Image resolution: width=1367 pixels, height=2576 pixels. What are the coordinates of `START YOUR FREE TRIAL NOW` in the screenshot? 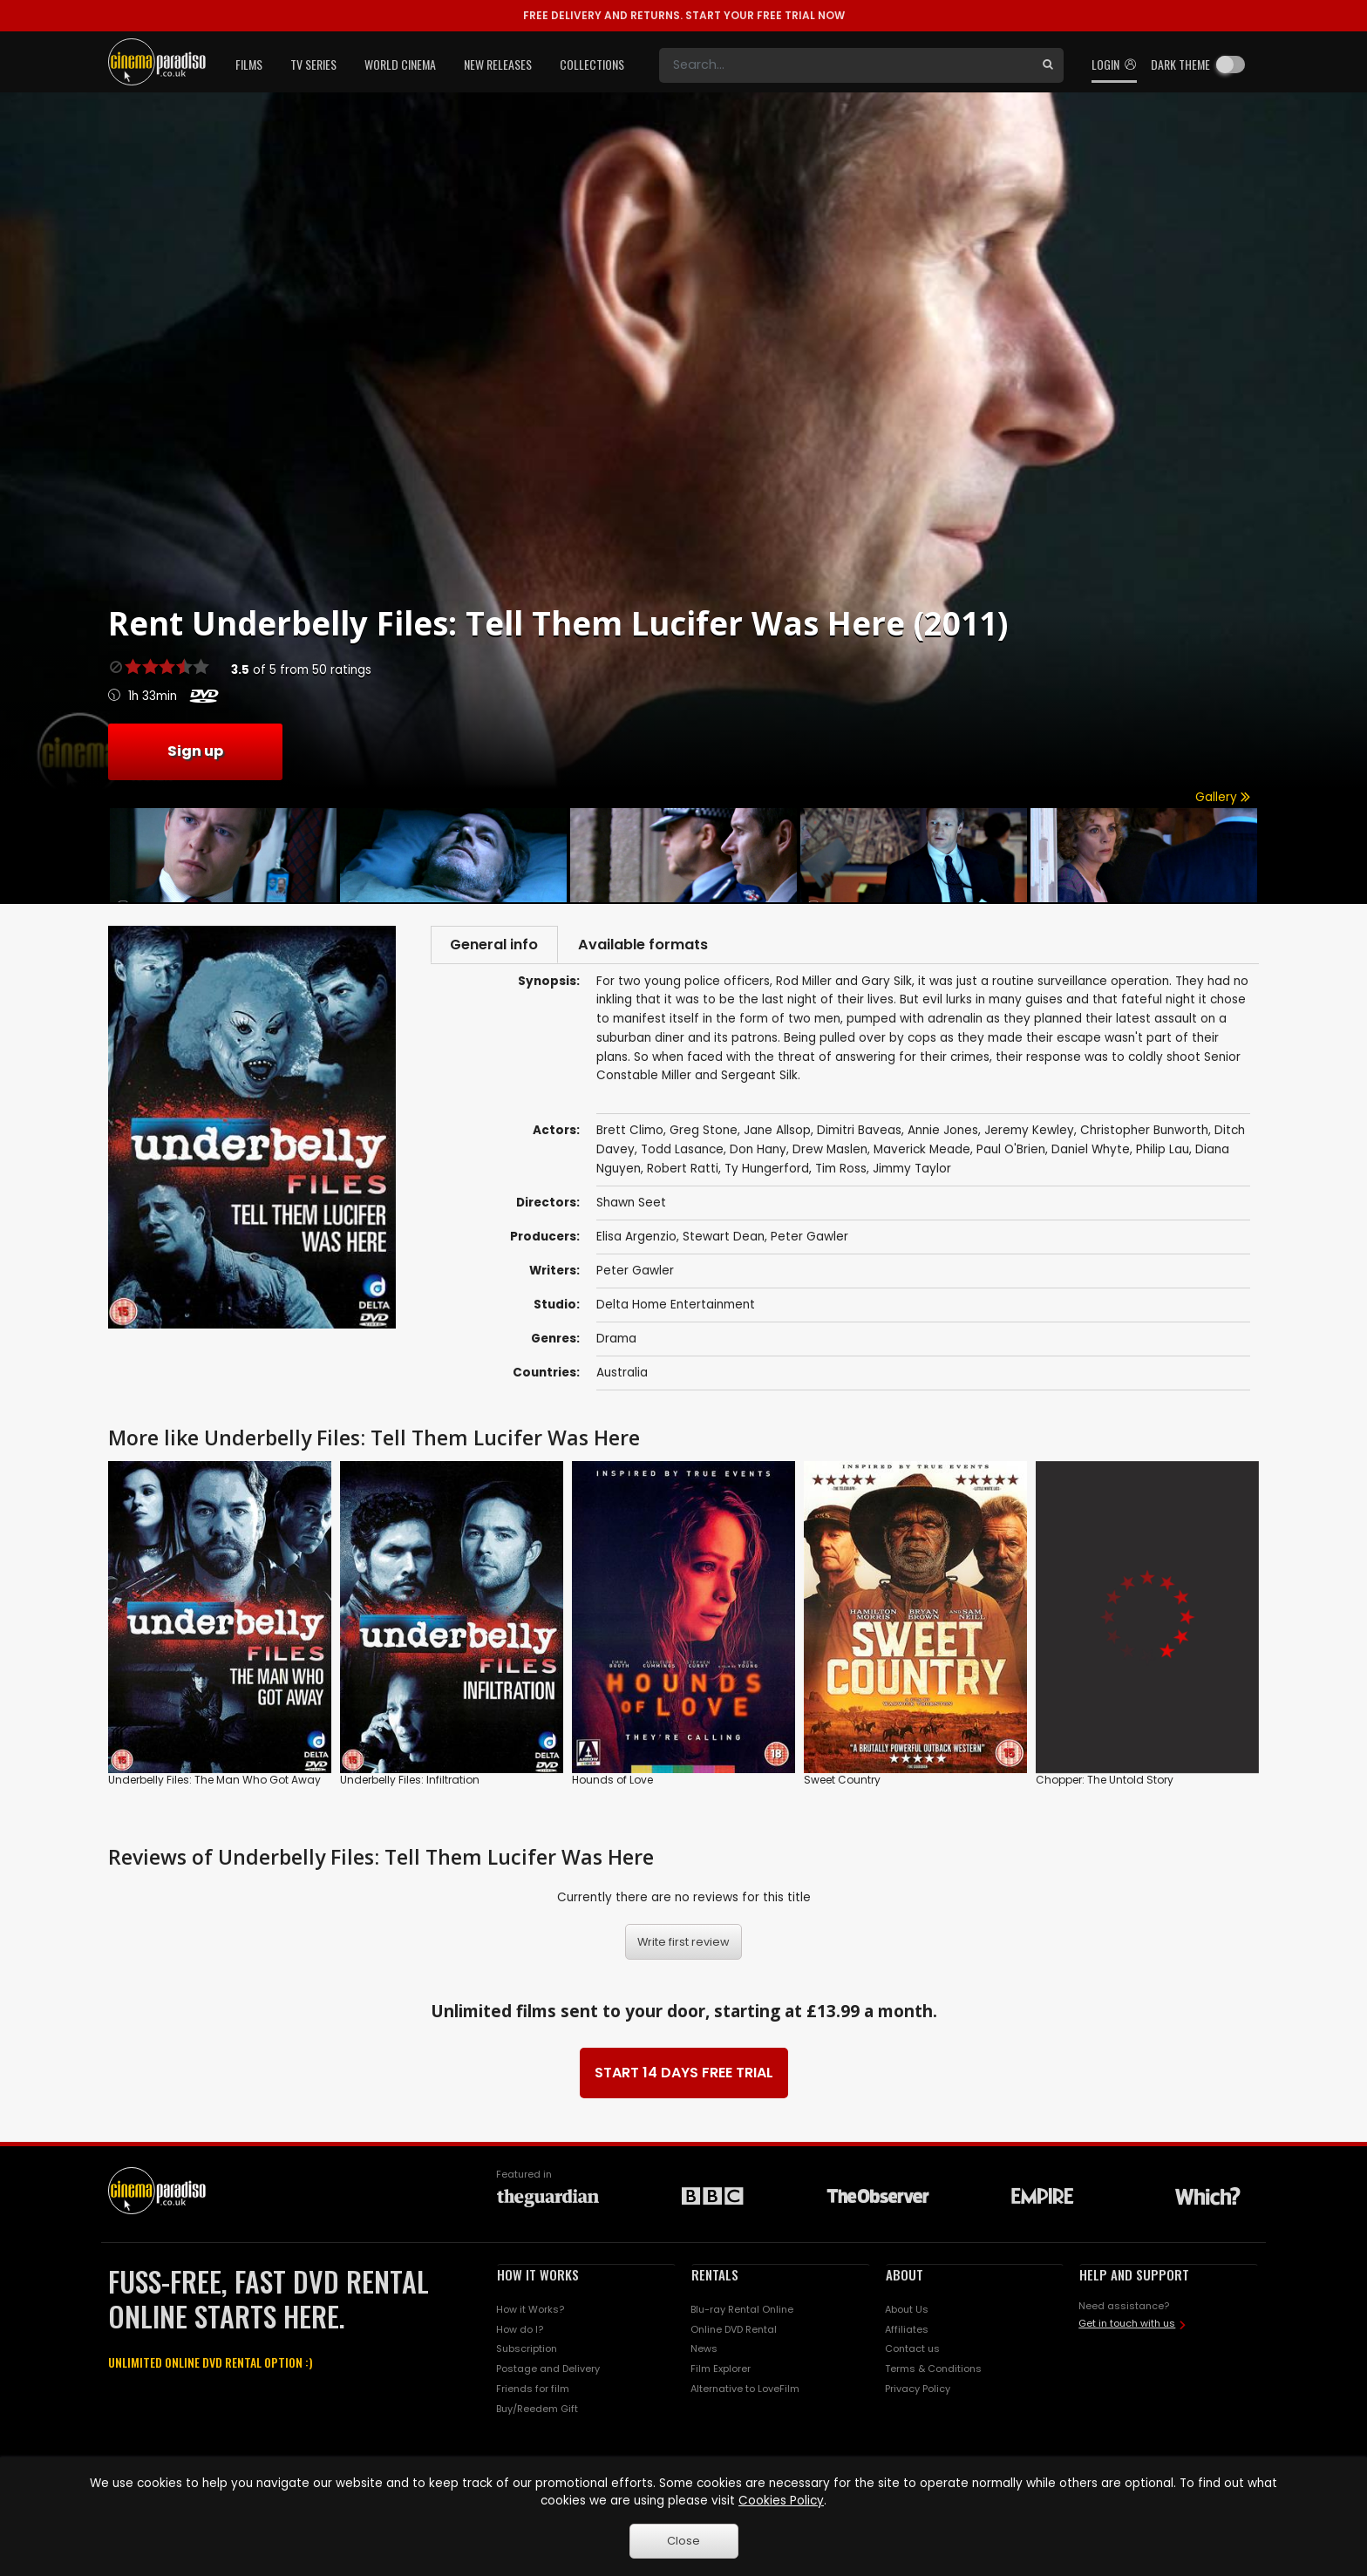 It's located at (684, 15).